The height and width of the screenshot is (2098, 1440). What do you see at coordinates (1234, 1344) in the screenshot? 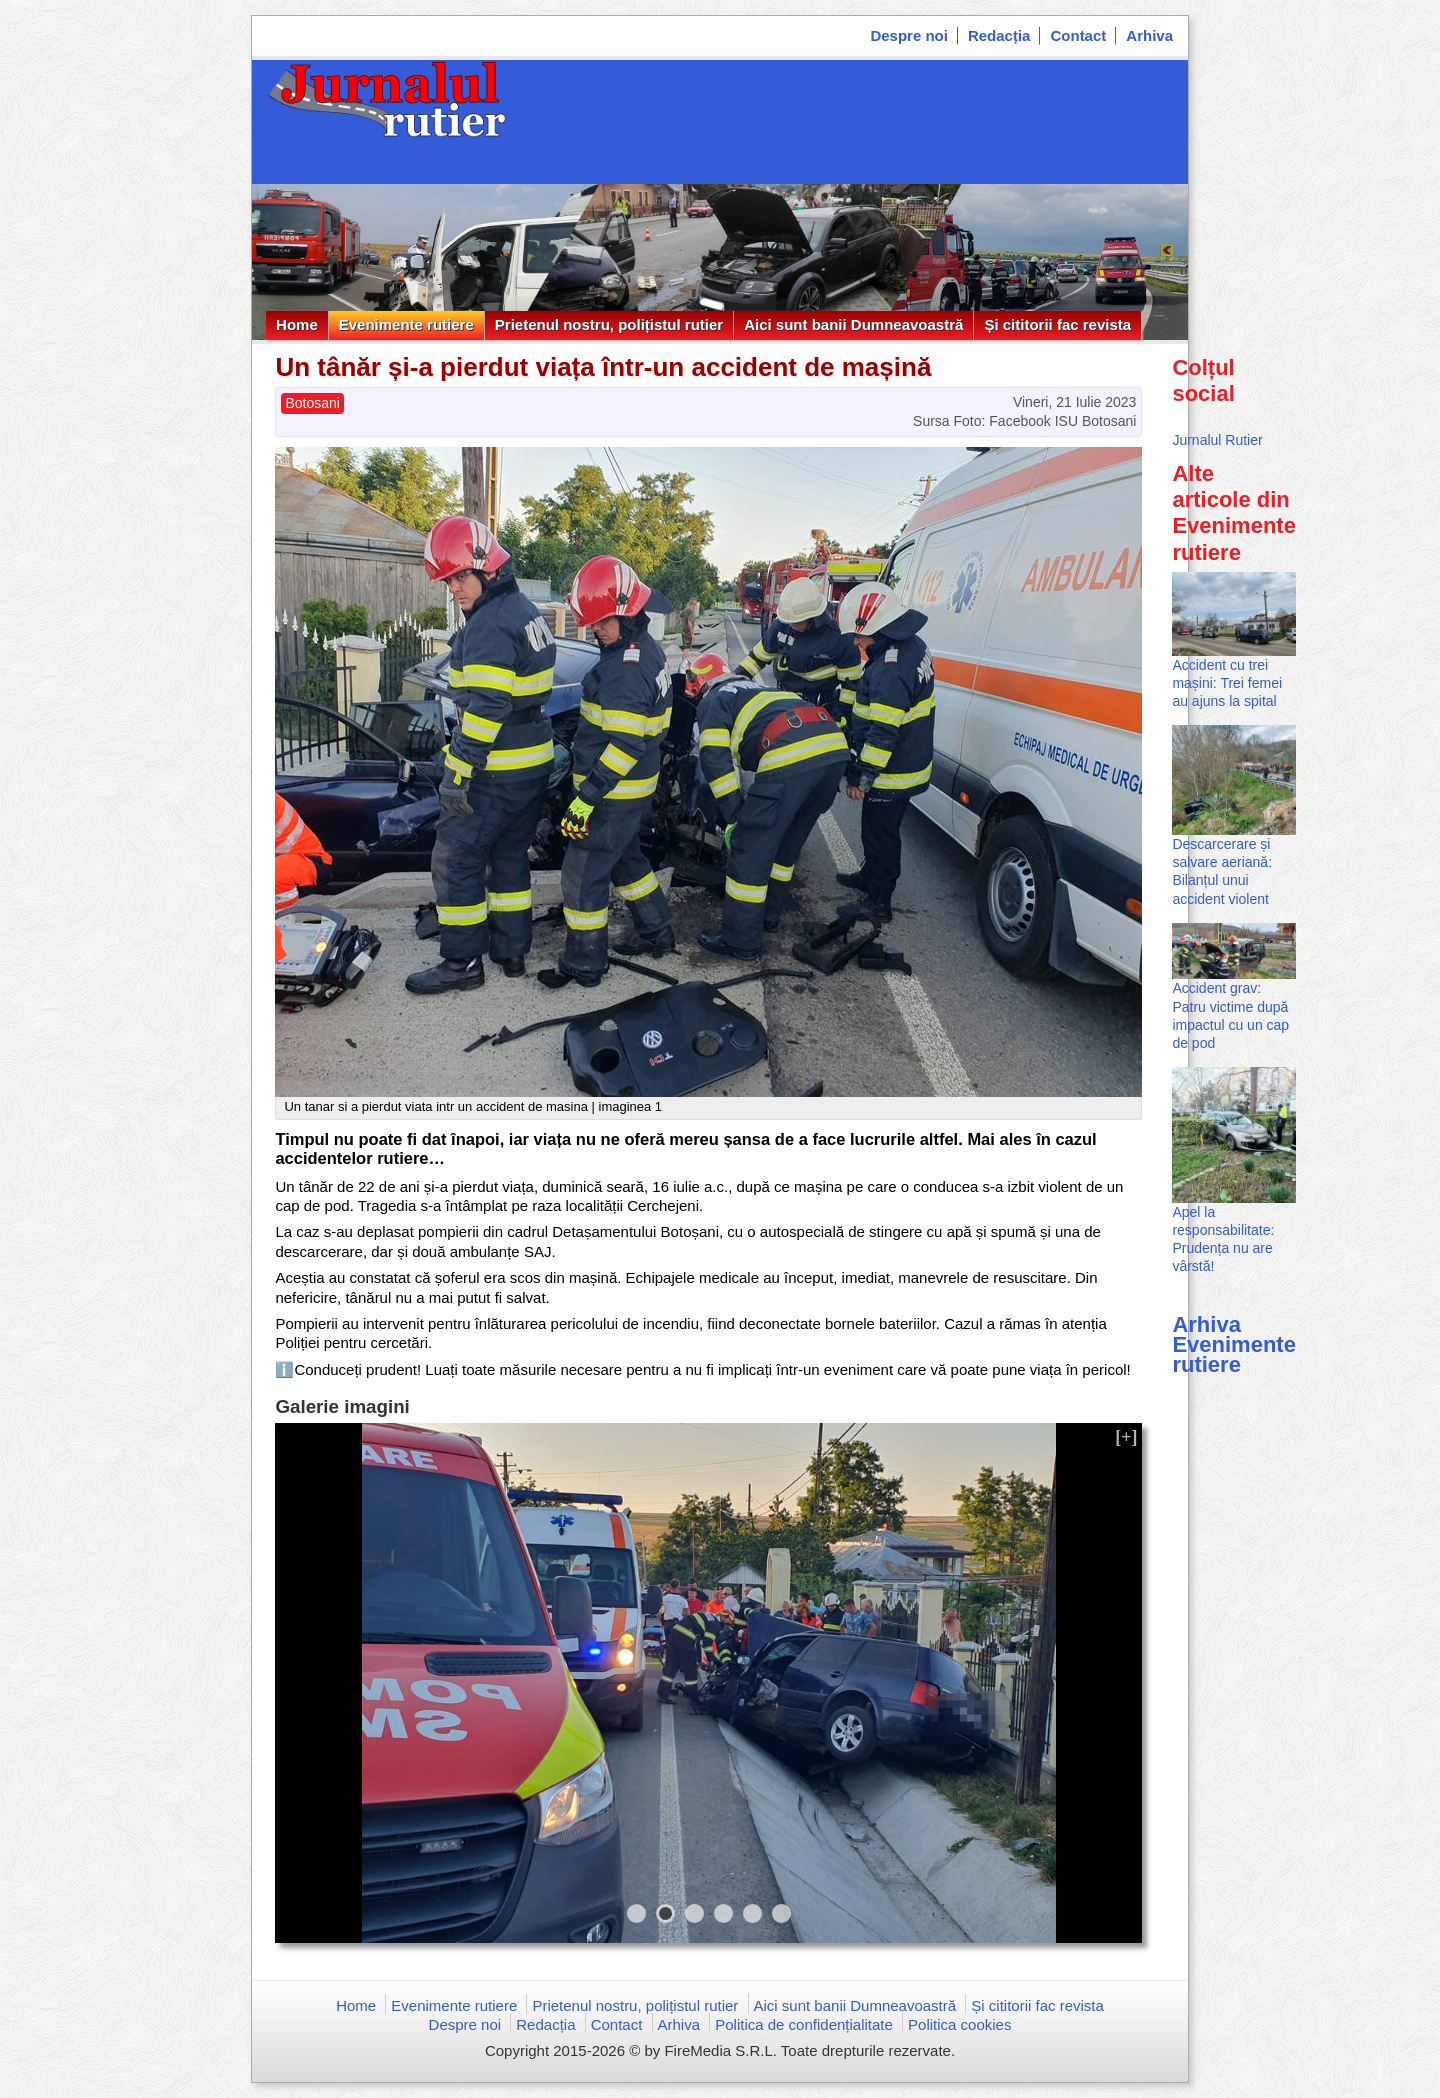
I see `Arhiva Evenimente rutiere` at bounding box center [1234, 1344].